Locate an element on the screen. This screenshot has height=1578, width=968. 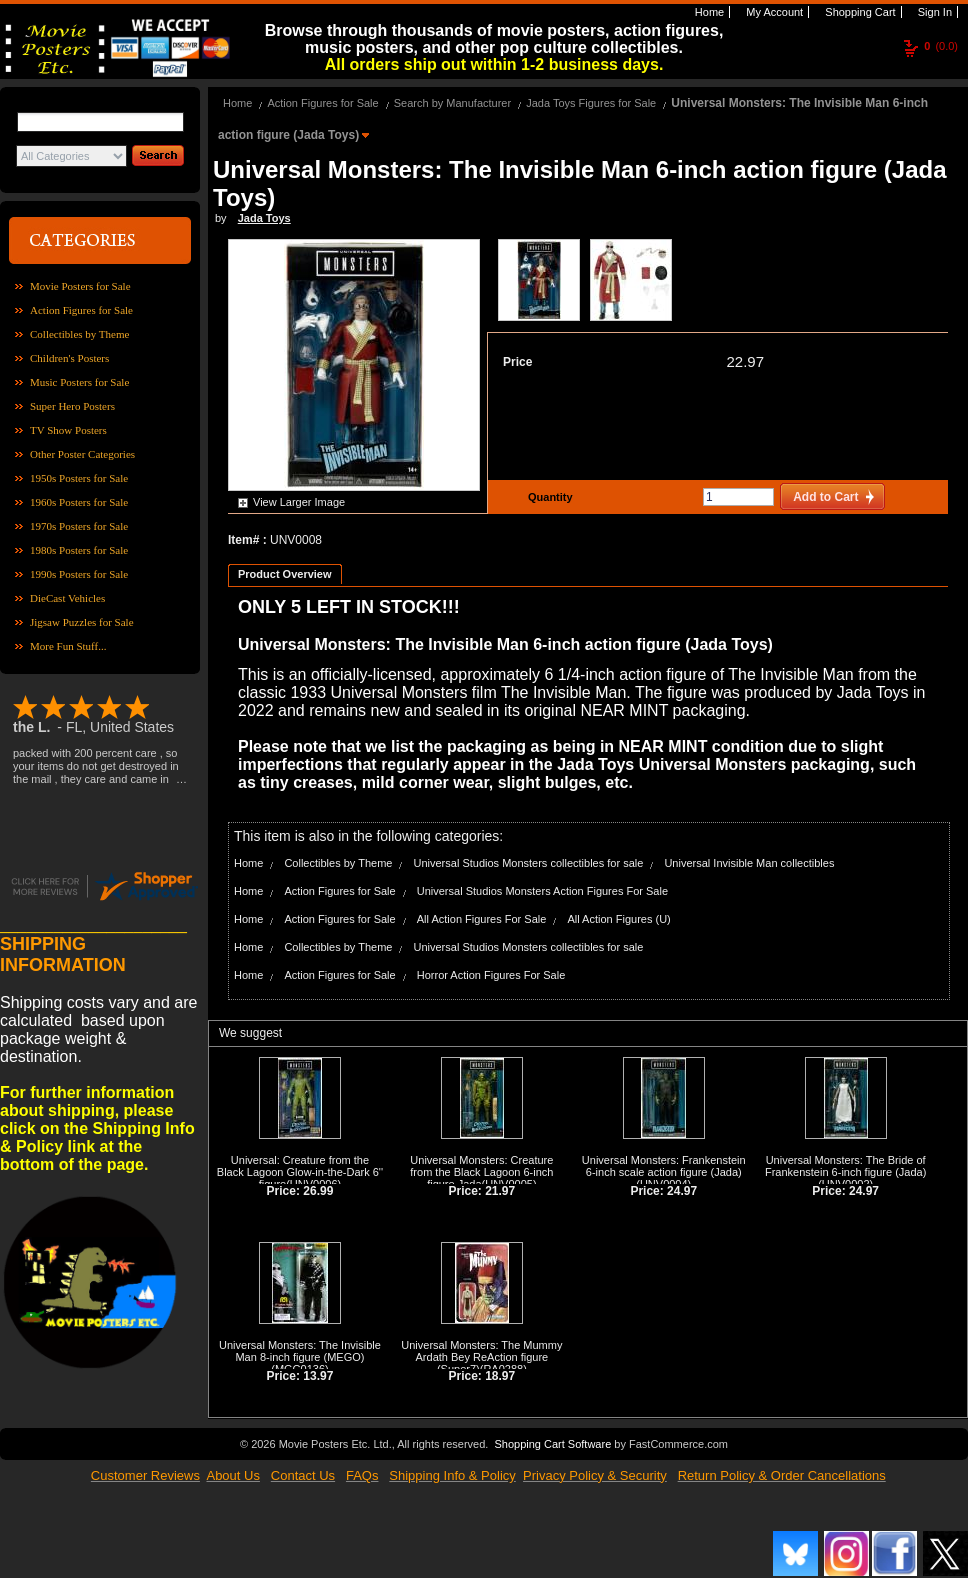
Universal Studios Monsters collectibles for sale is located at coordinates (528, 863).